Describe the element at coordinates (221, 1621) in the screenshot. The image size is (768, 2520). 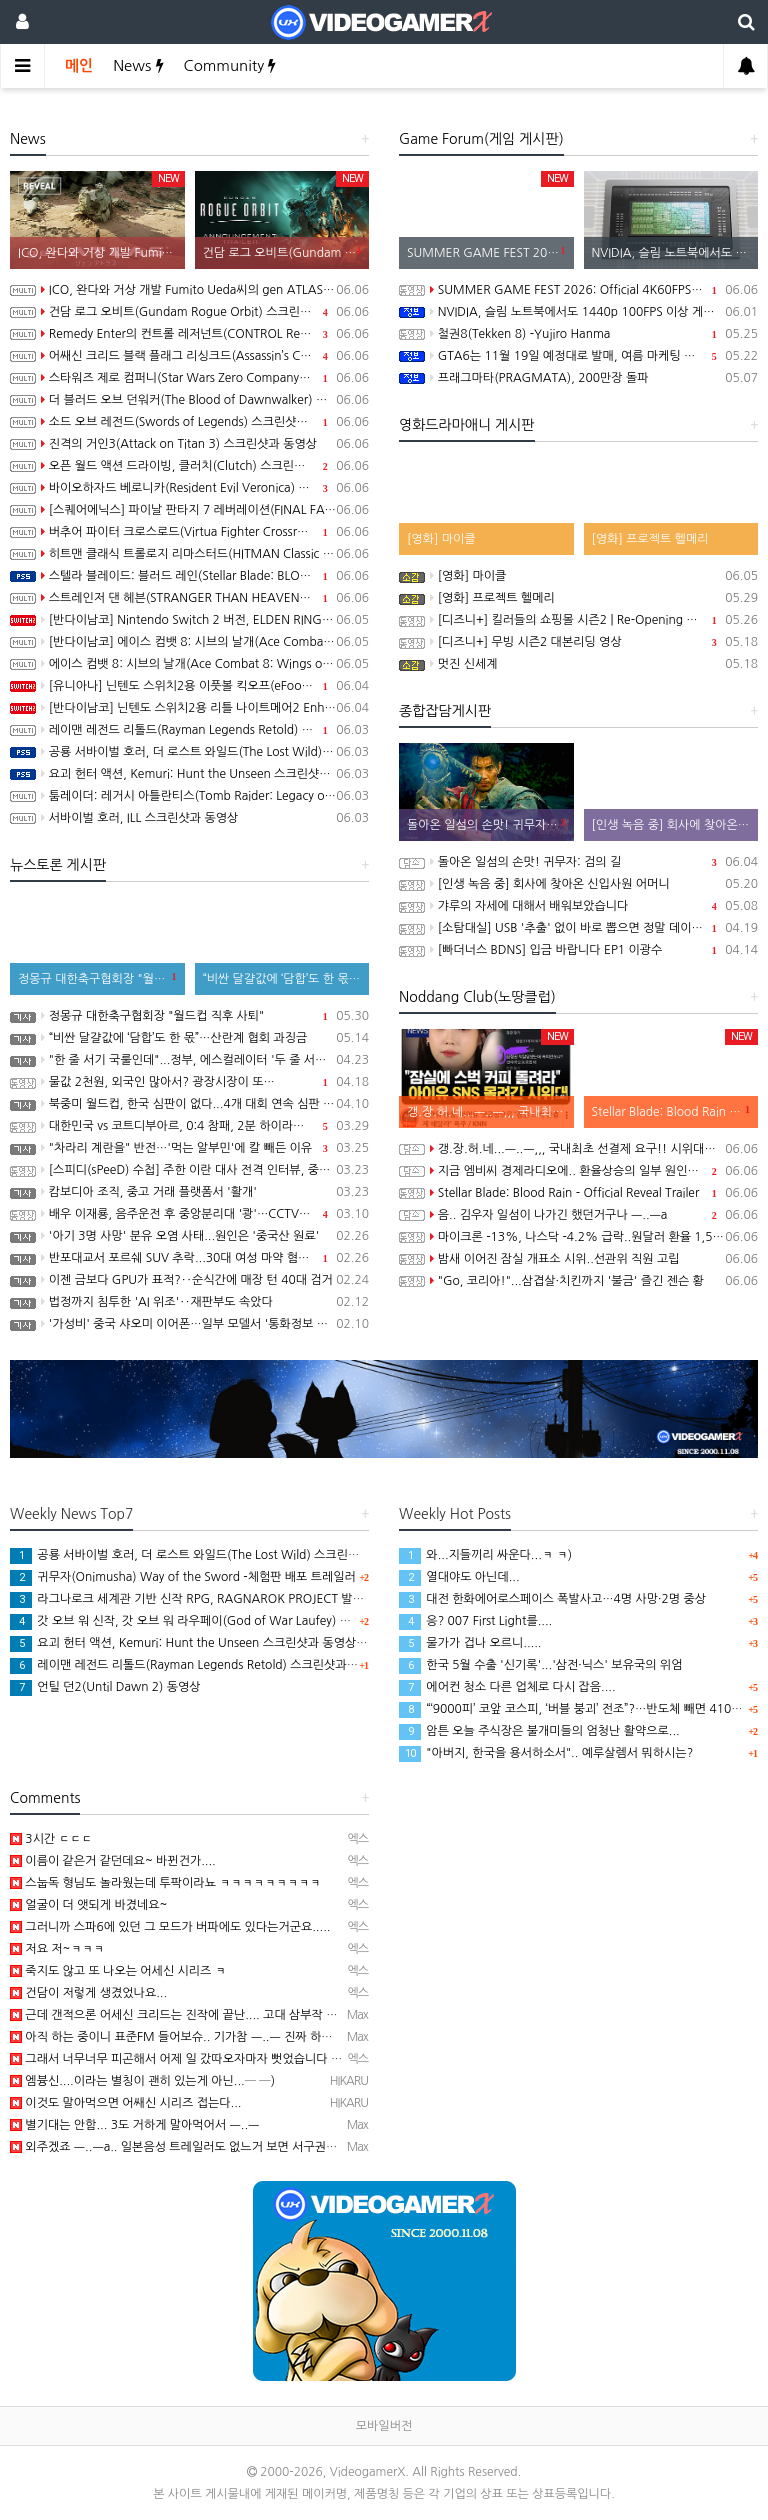
I see `갓 오브 워 신작, 갓 오브 워 라우페이(God of War Laufey) 스크린샷과 동영상` at that location.